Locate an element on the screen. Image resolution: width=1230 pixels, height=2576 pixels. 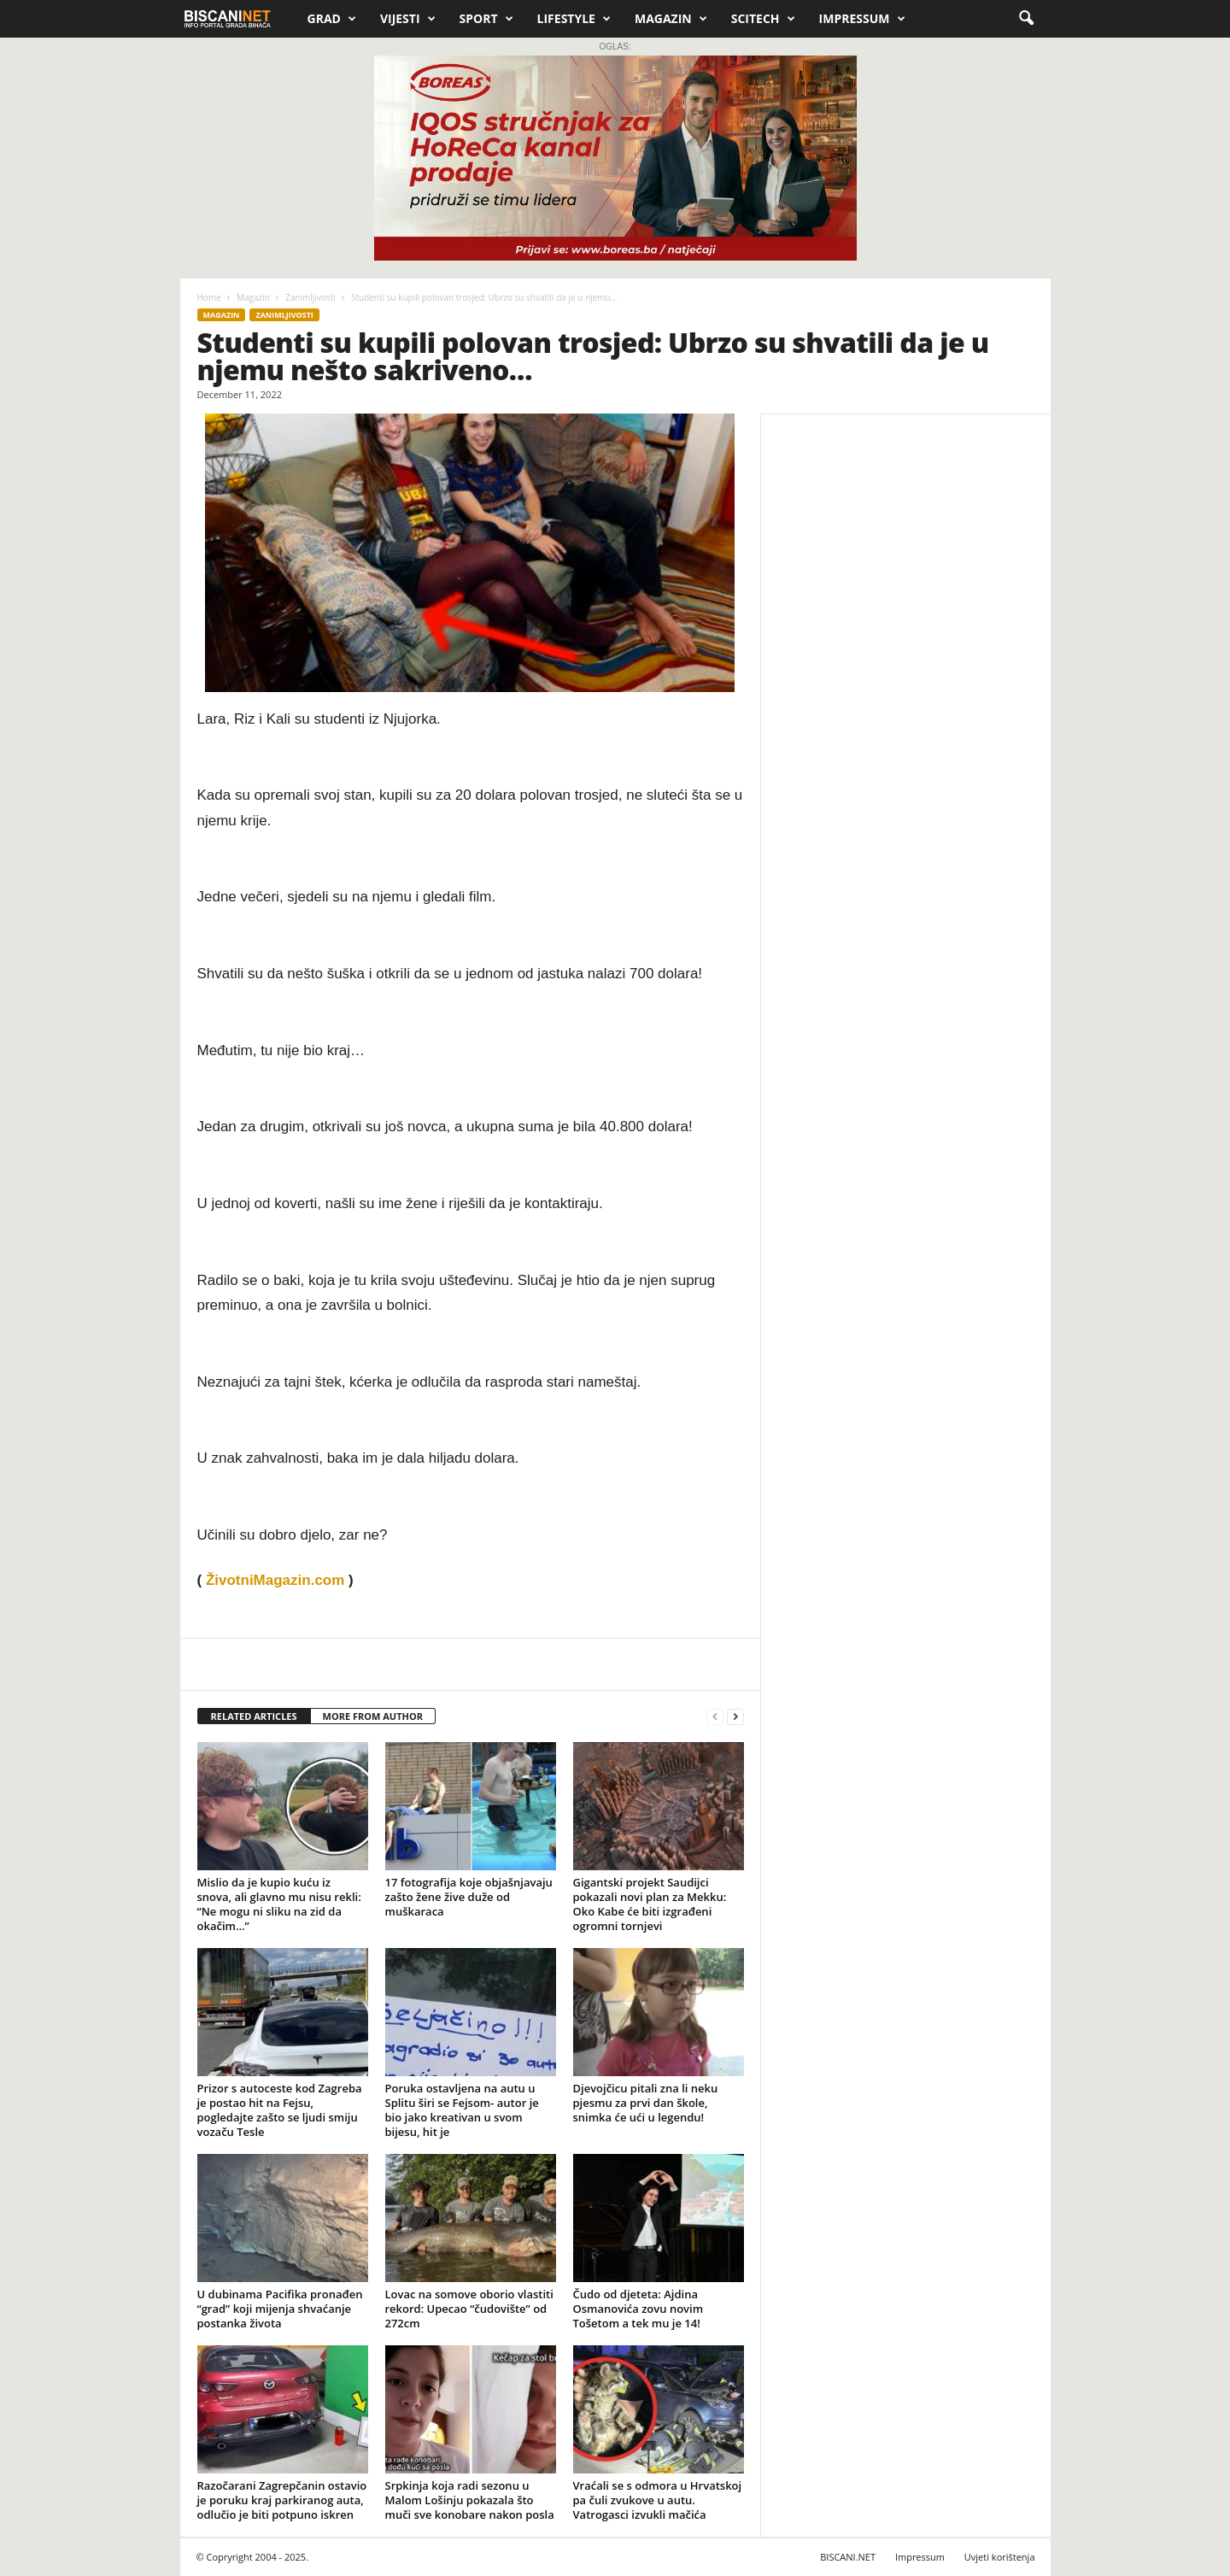
[next-page] is located at coordinates (735, 1717).